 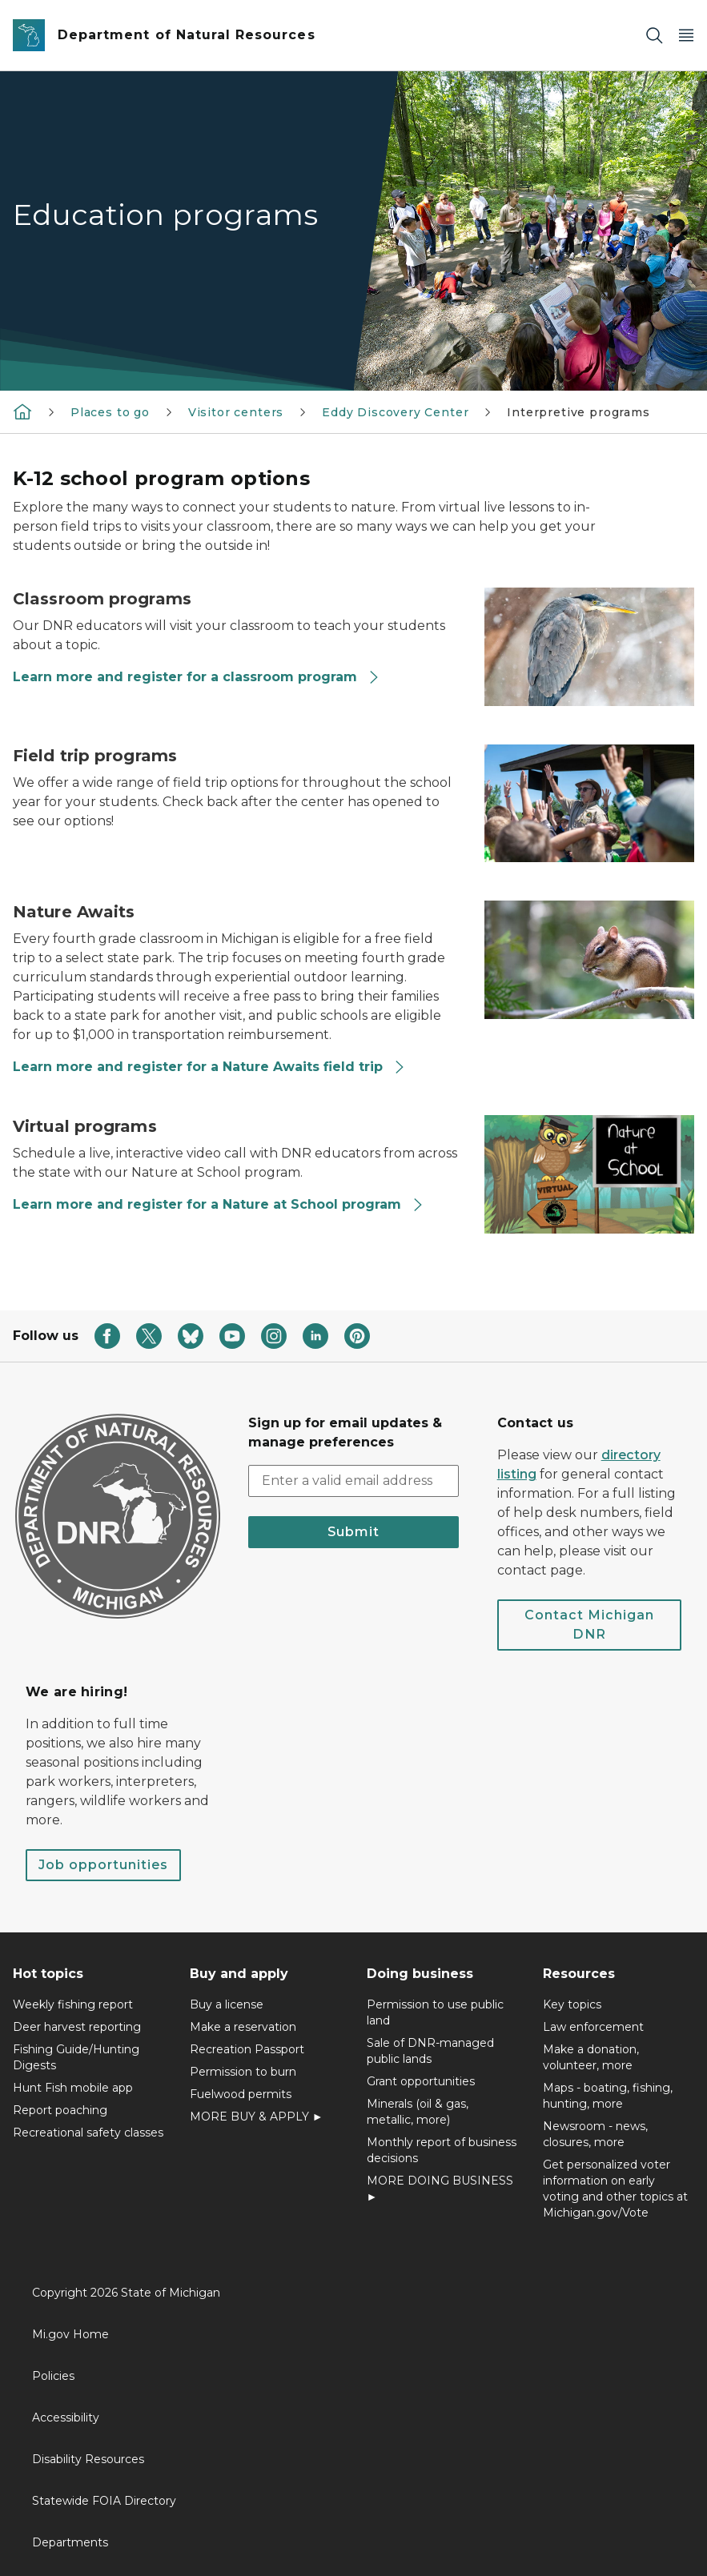 I want to click on Get personalized voter information on early voting and other topics at Michigan.gov/Vote, so click(x=615, y=2188).